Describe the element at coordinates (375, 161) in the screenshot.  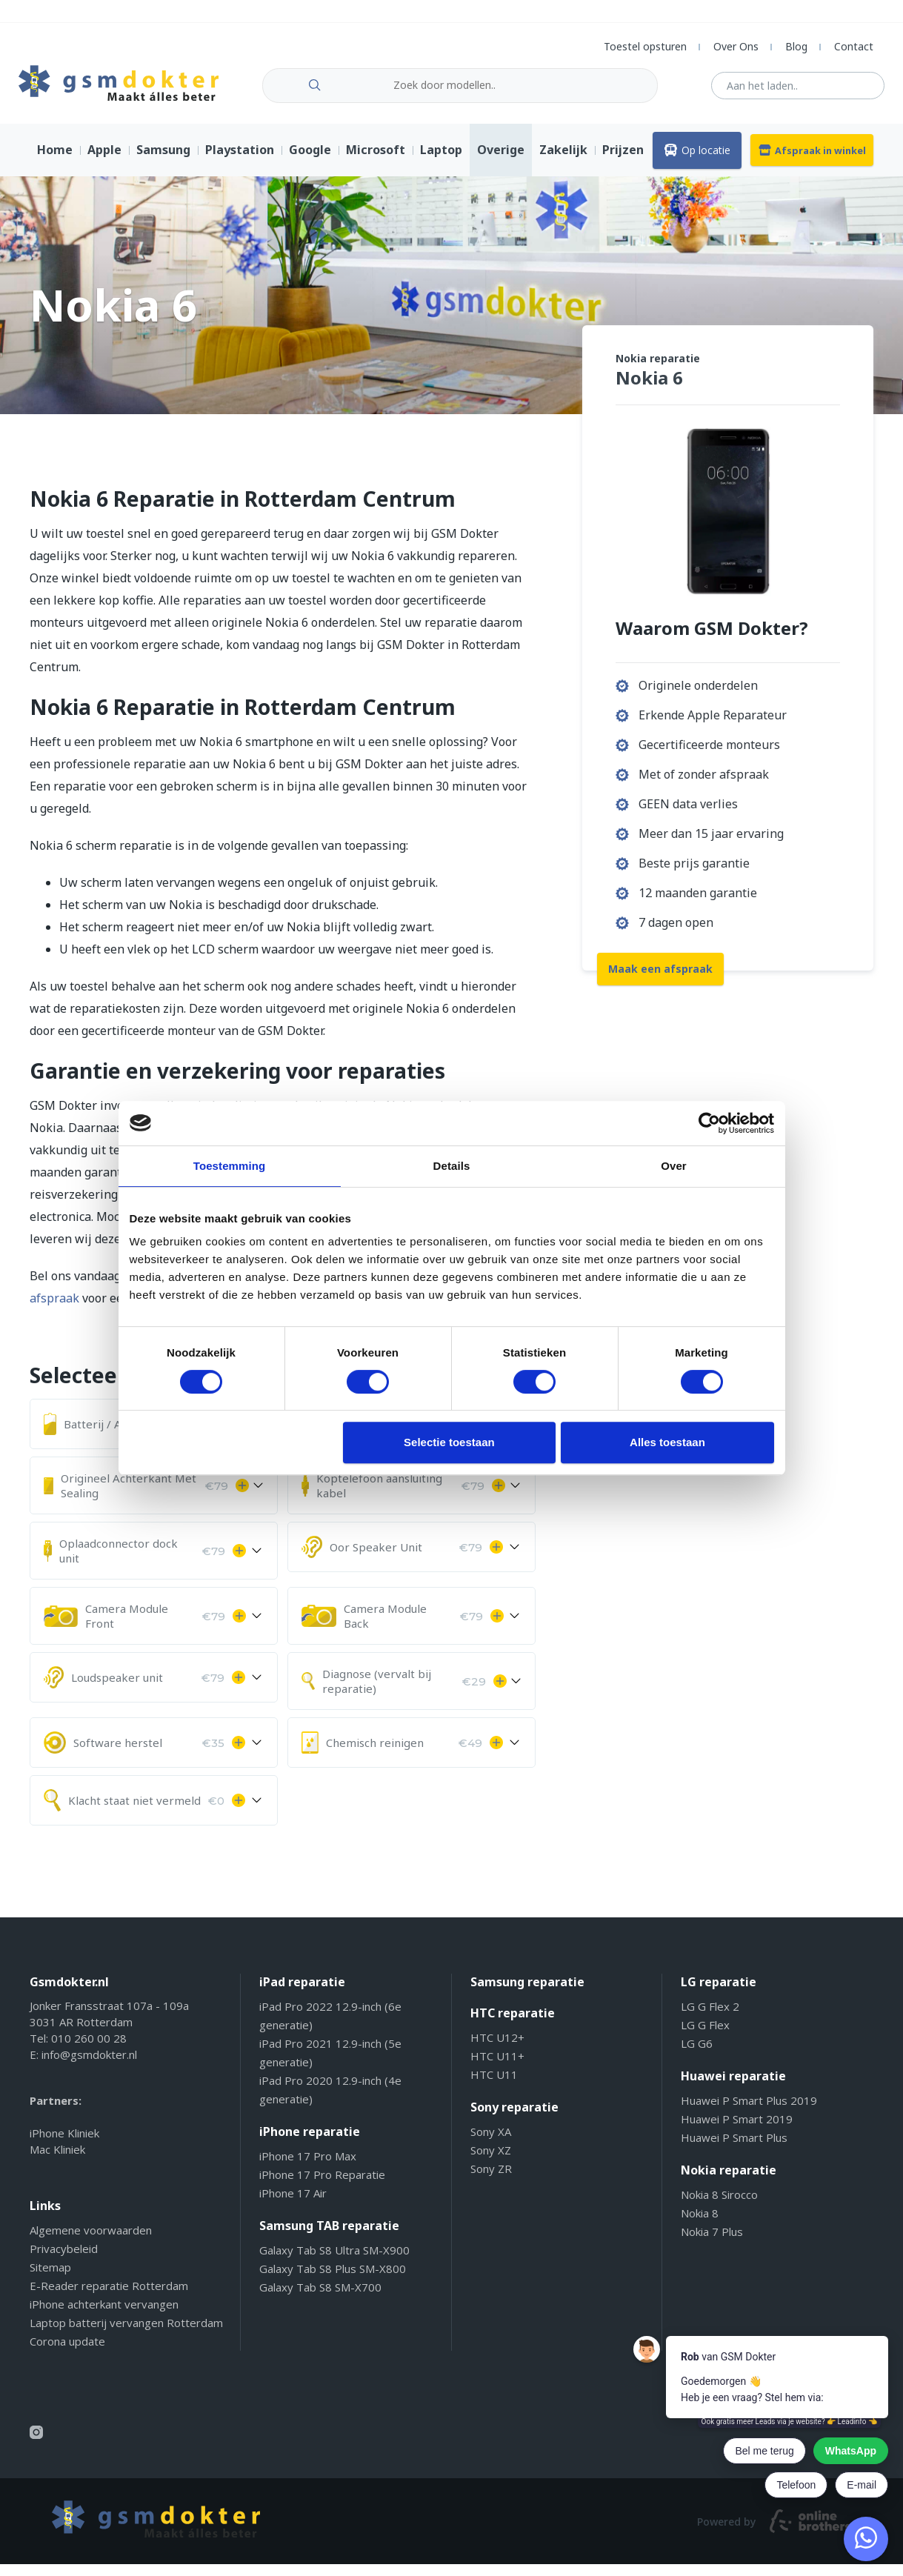
I see `Microsoft` at that location.